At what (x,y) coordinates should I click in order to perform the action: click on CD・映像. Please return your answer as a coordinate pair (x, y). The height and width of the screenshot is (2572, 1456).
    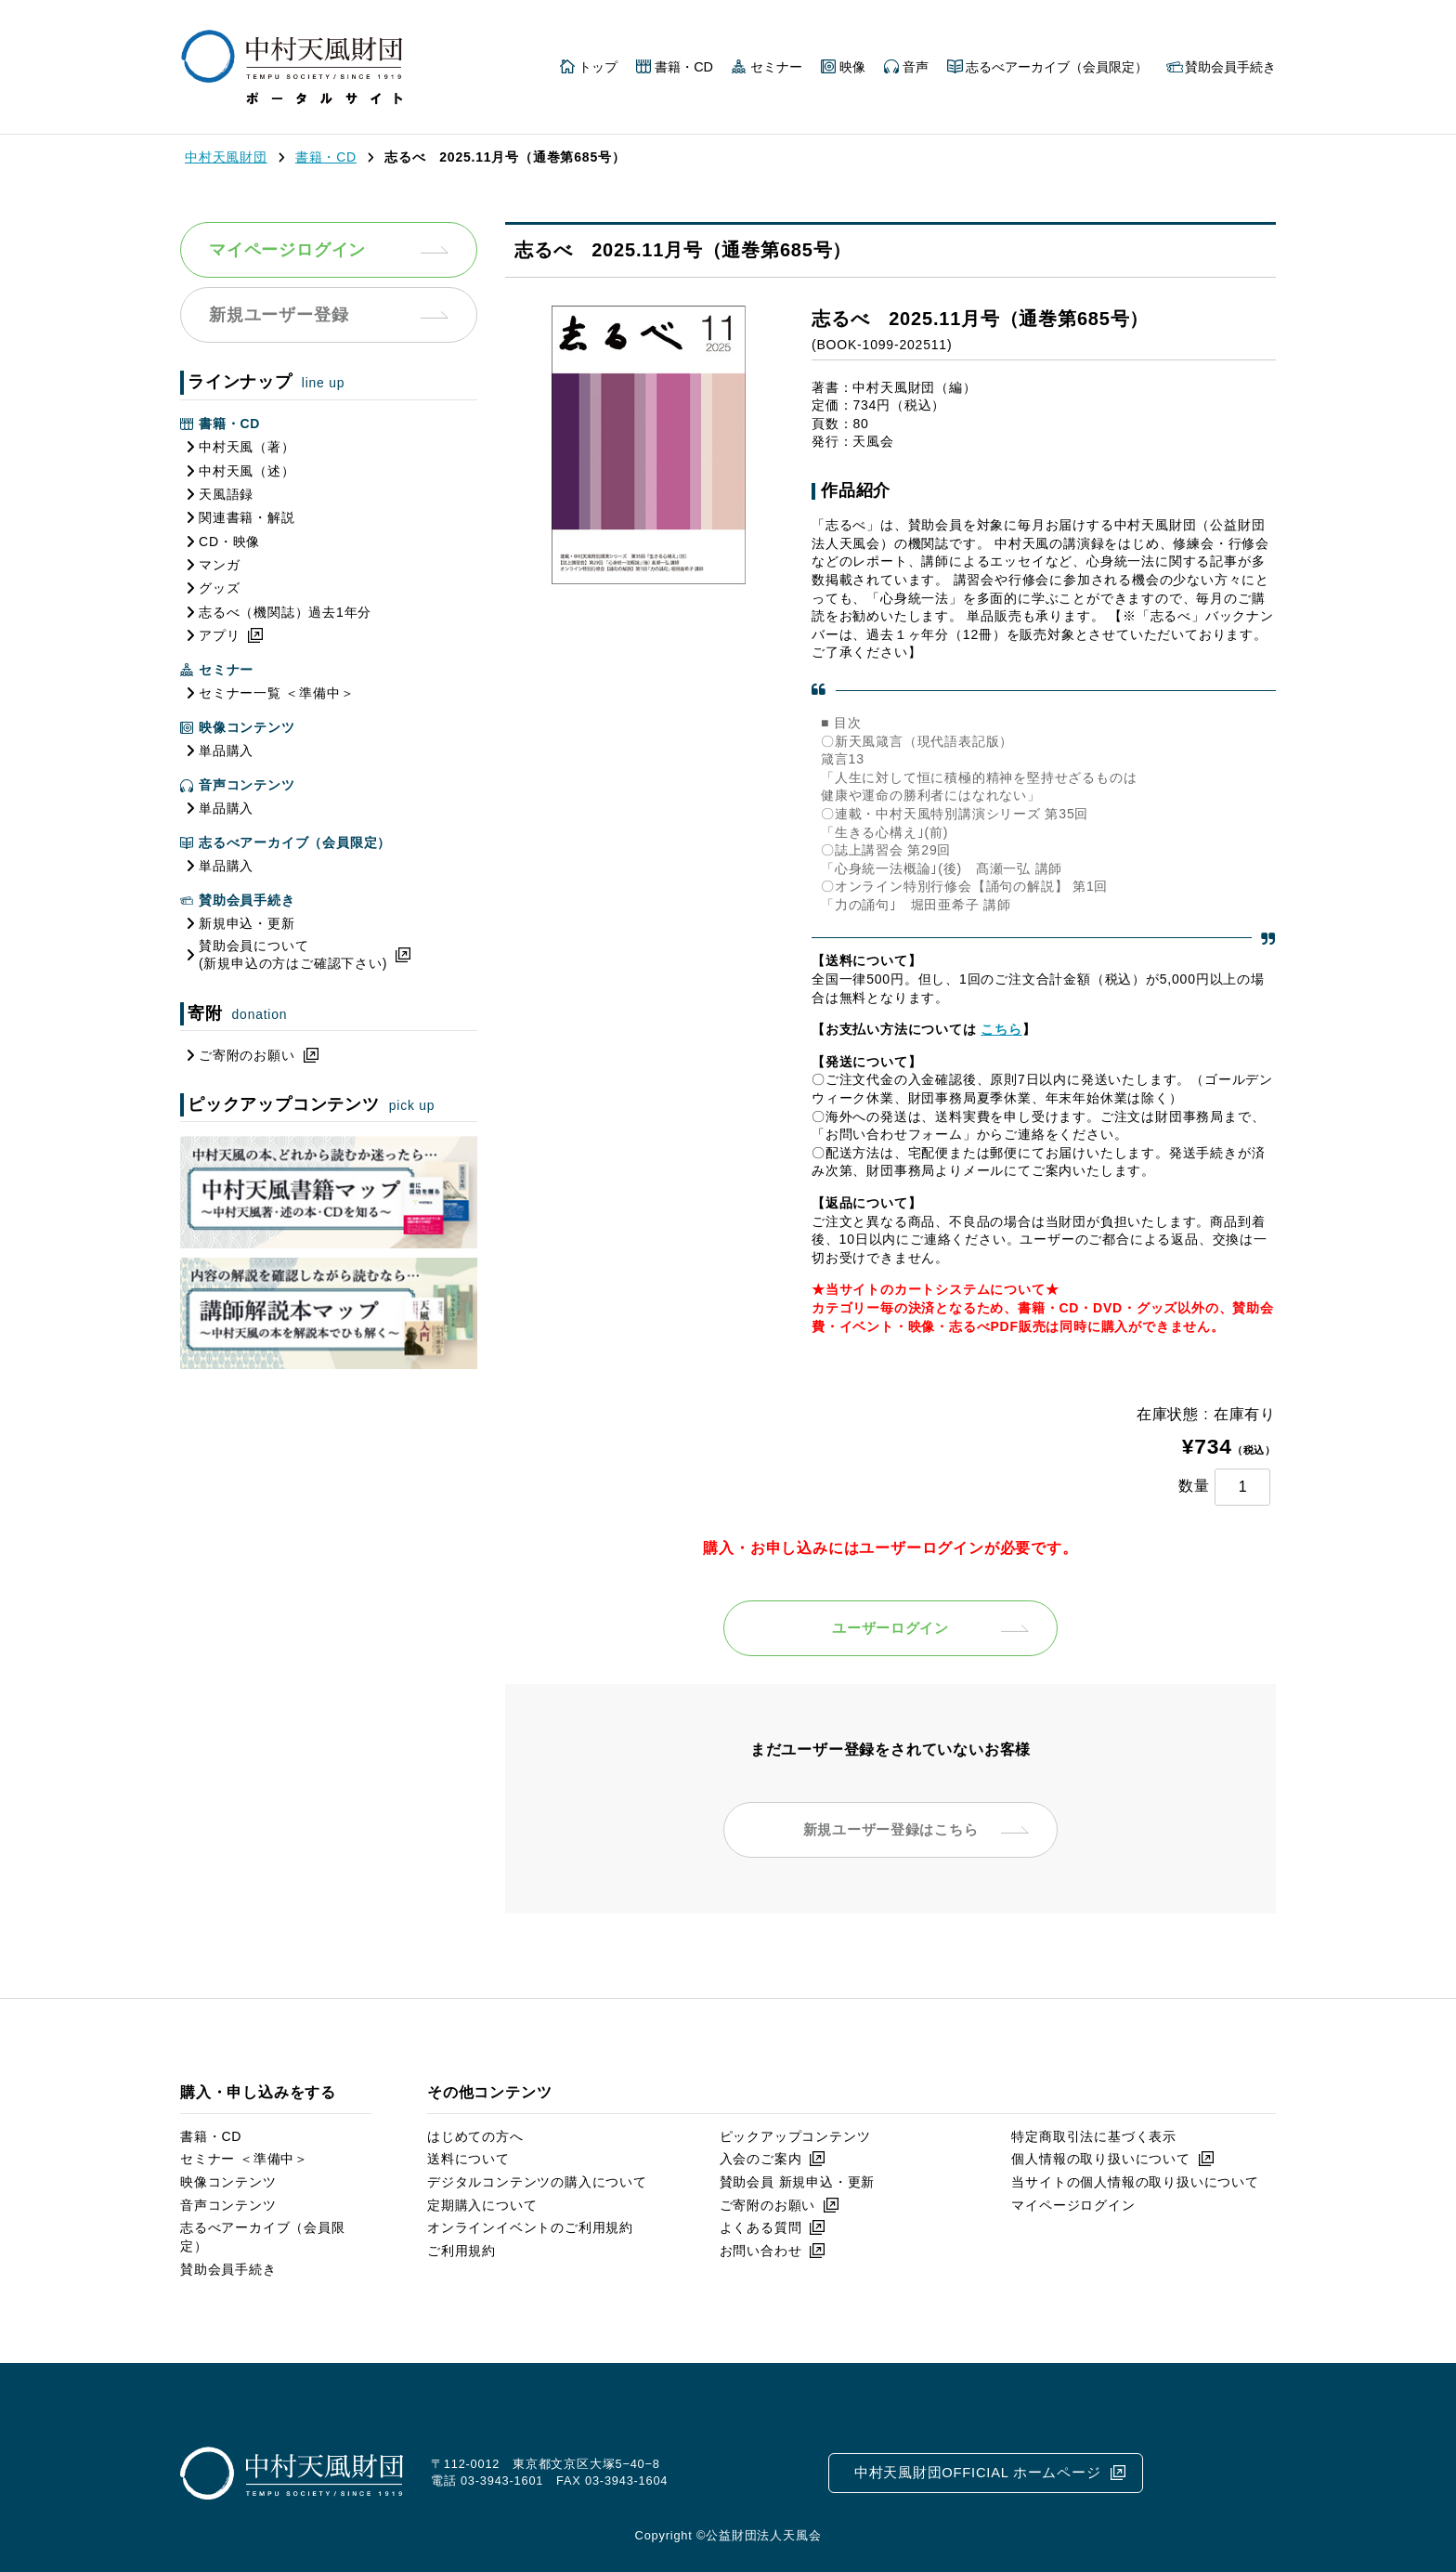
    Looking at the image, I should click on (229, 541).